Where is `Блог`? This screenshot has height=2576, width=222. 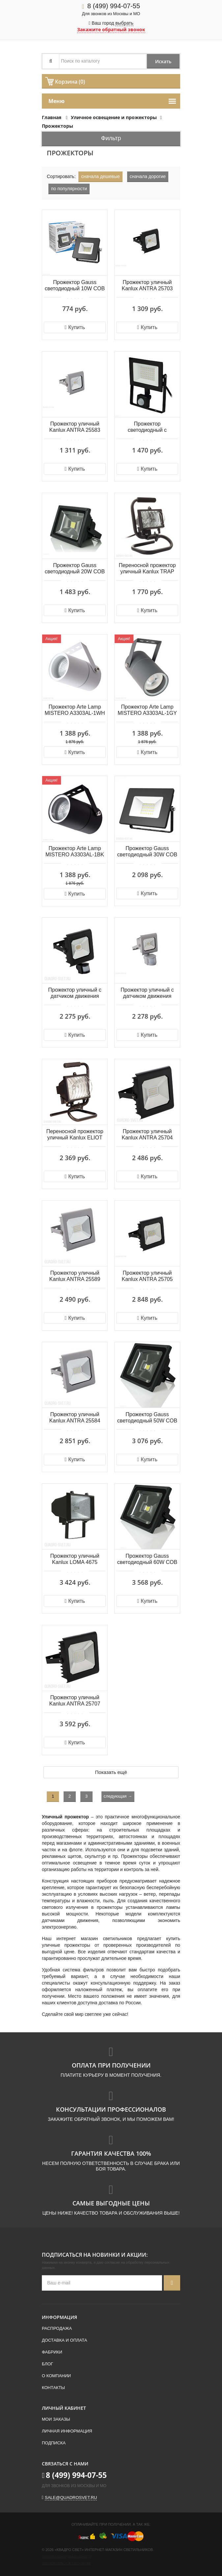
Блог is located at coordinates (47, 2363).